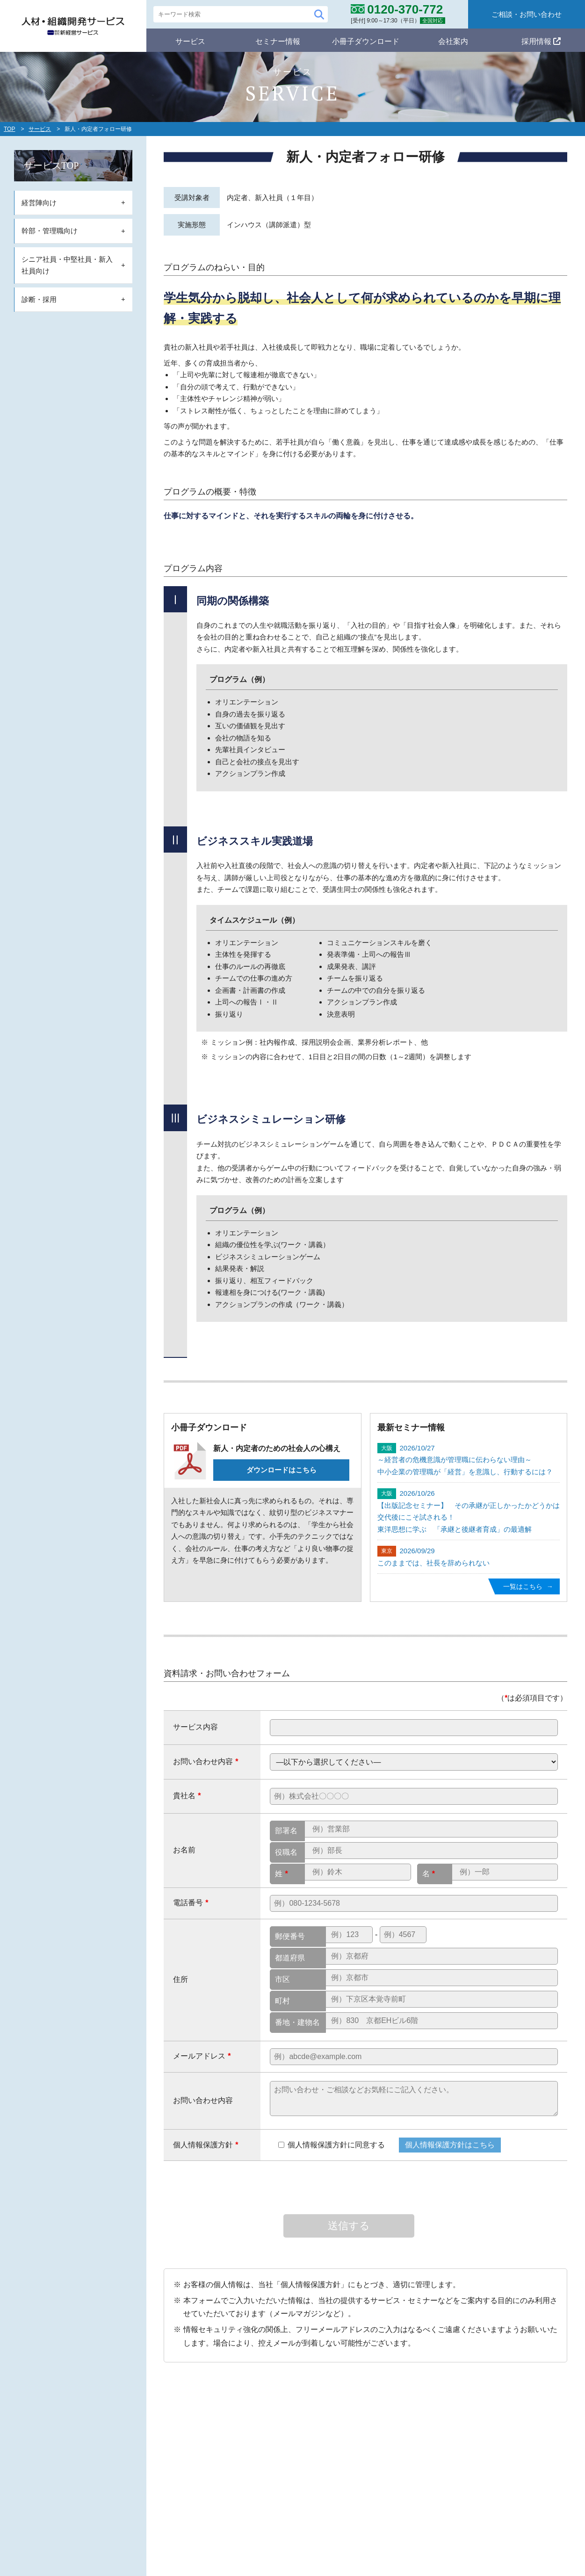 The height and width of the screenshot is (2576, 585). Describe the element at coordinates (277, 40) in the screenshot. I see `セミナー情報` at that location.